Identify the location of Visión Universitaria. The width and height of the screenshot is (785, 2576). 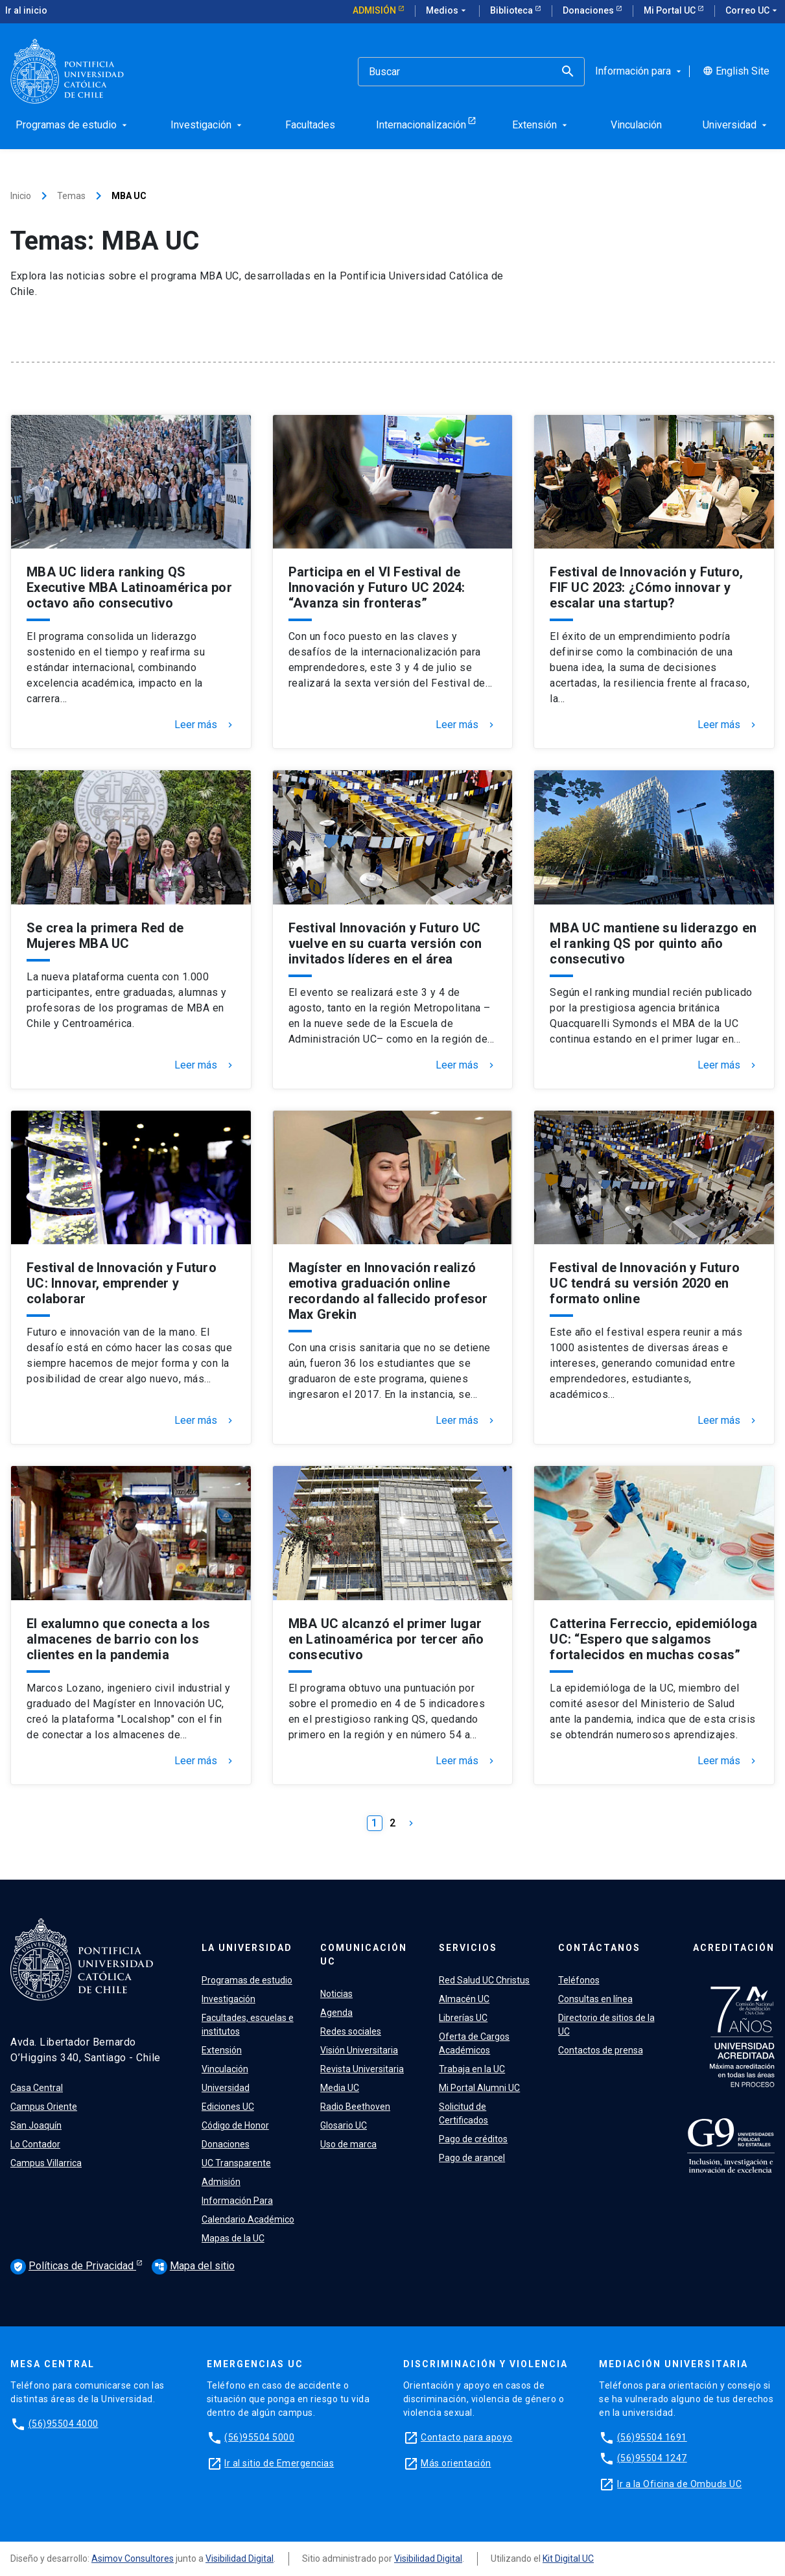
(359, 2050).